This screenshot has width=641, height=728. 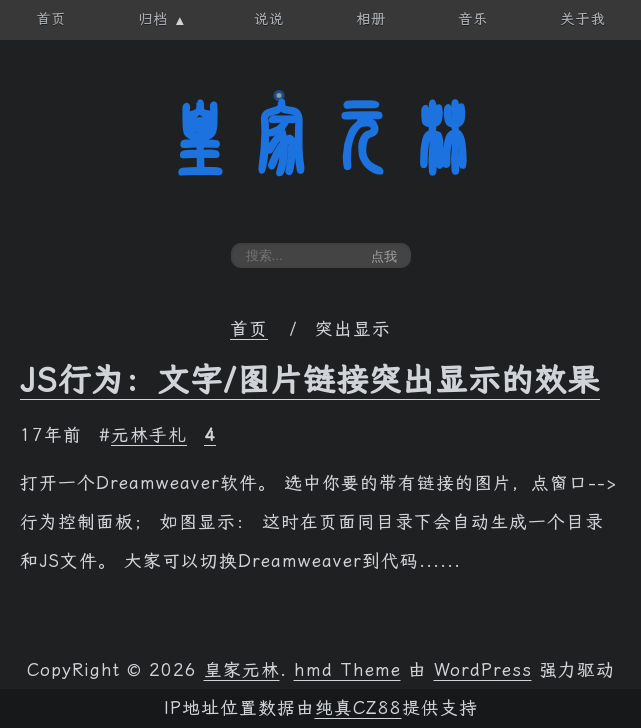 I want to click on JS行为：文字/图片链接突出显示的效果, so click(x=310, y=380).